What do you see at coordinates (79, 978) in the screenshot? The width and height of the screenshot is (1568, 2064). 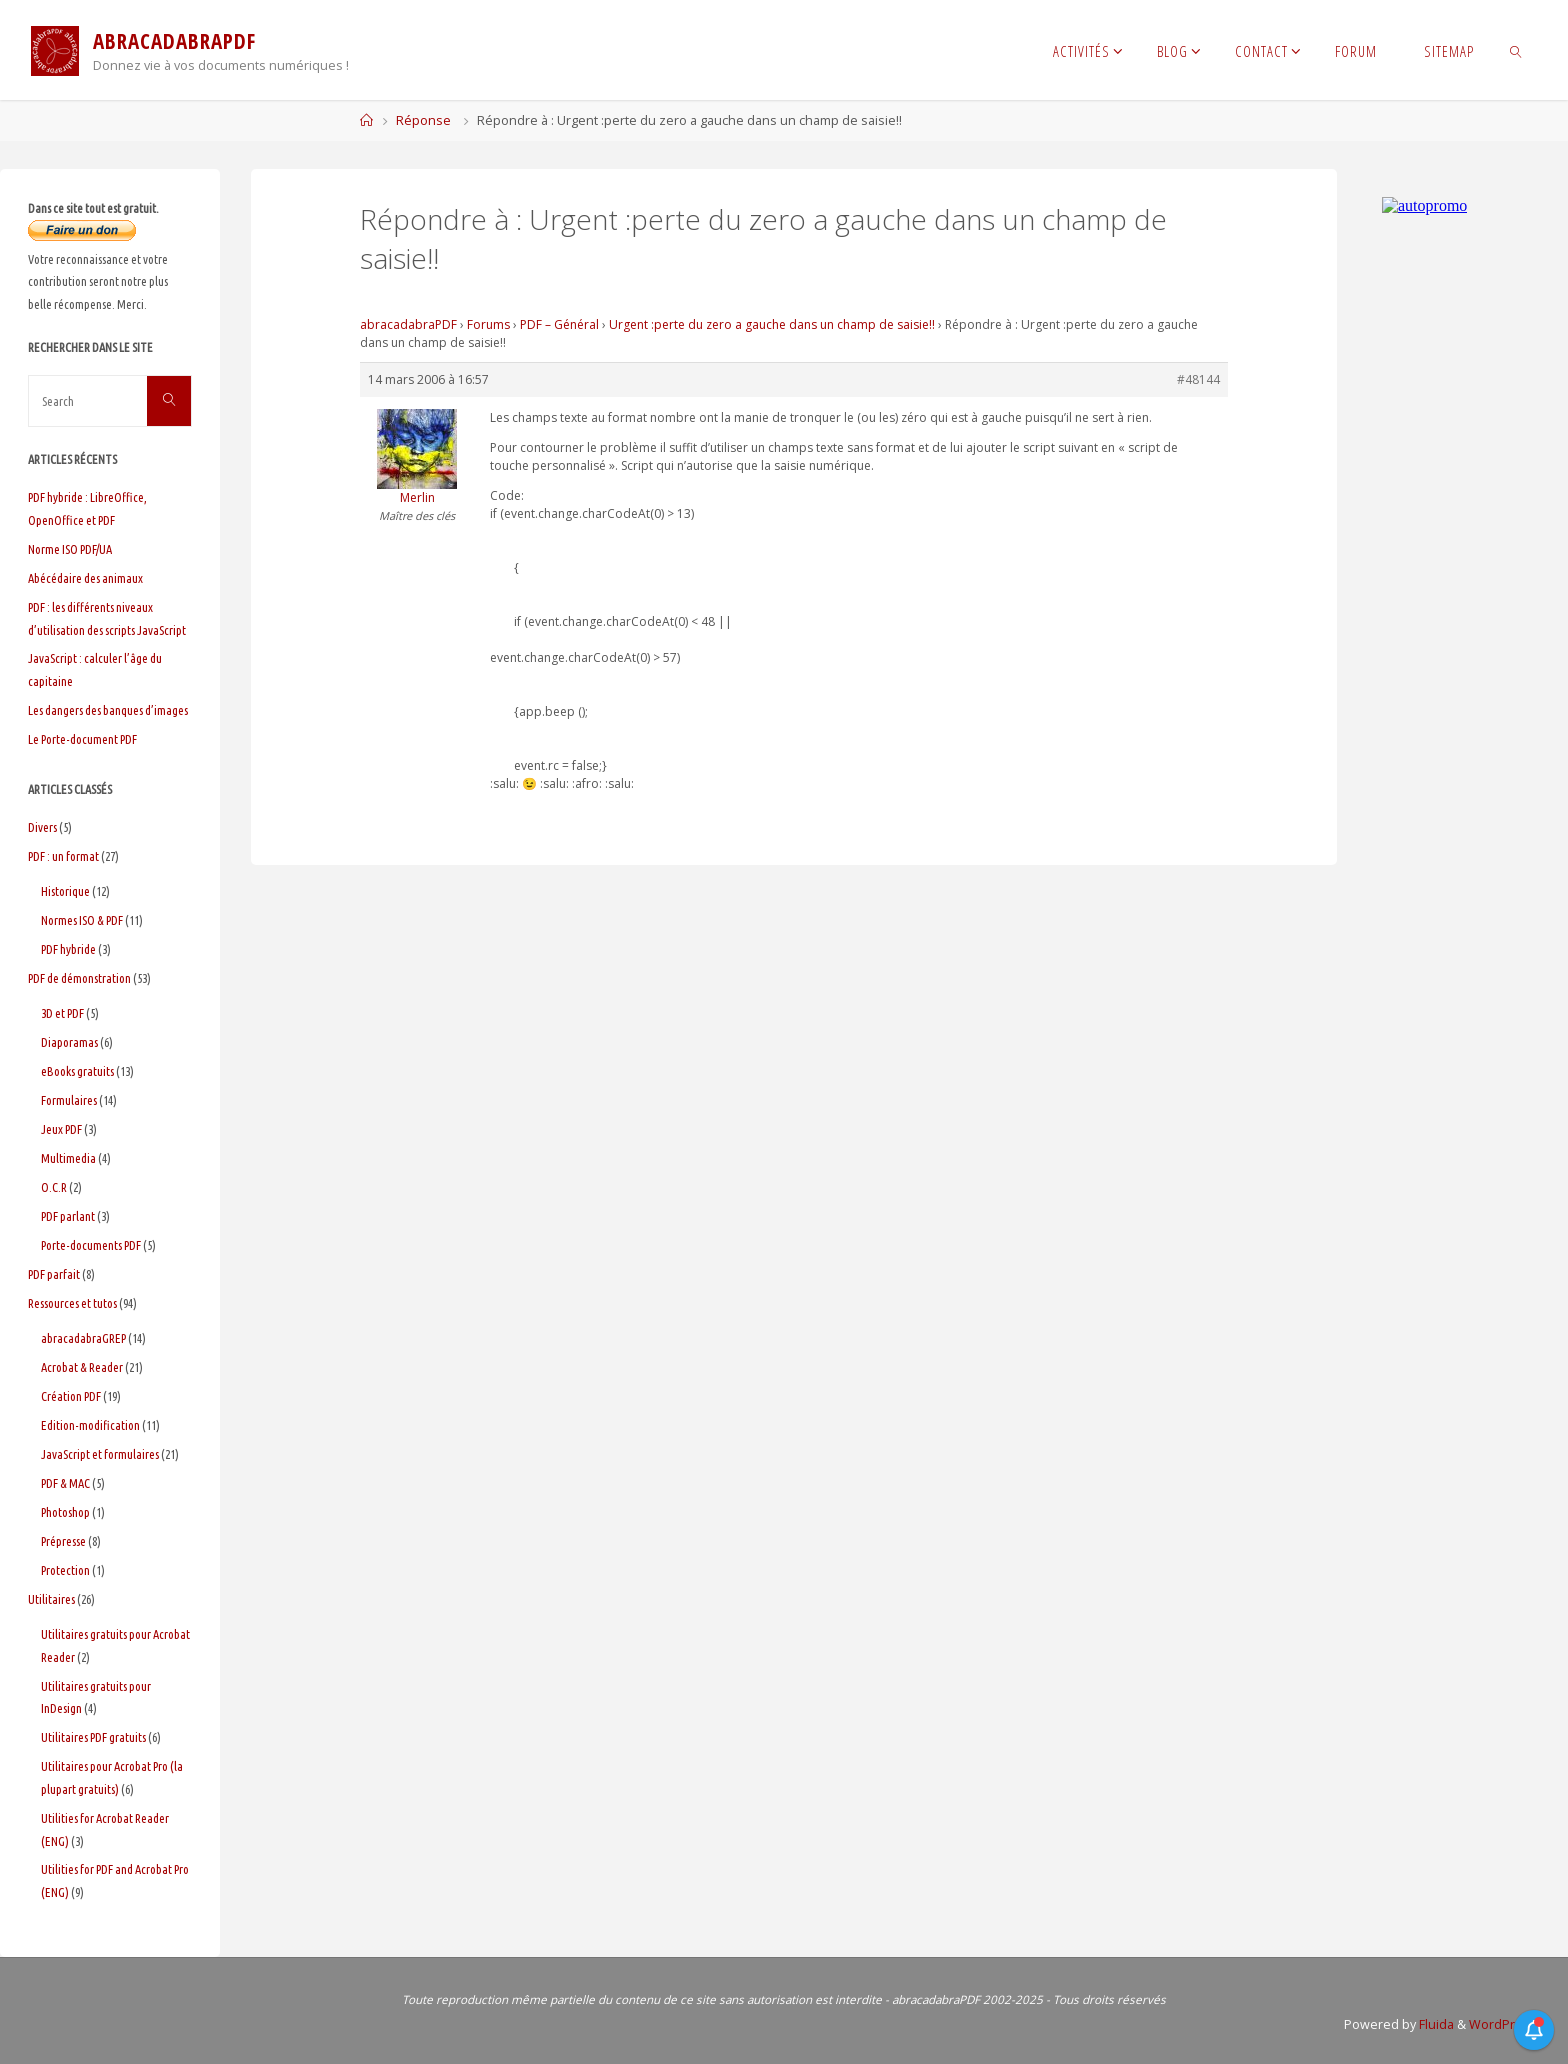 I see `PDF de démonstration` at bounding box center [79, 978].